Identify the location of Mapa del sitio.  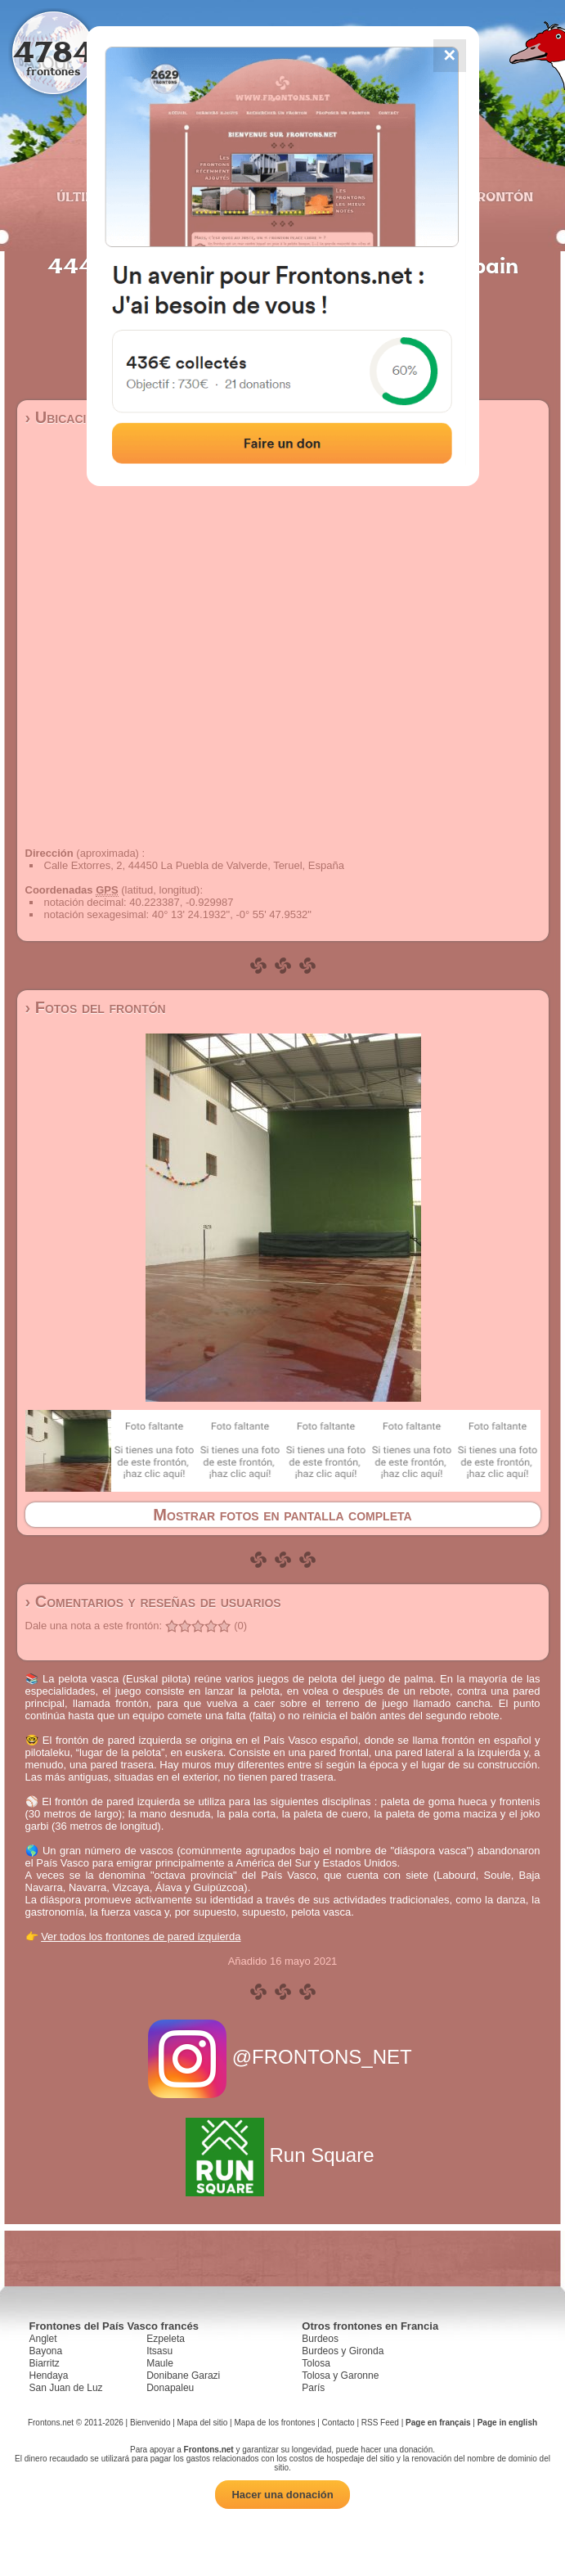
(202, 2422).